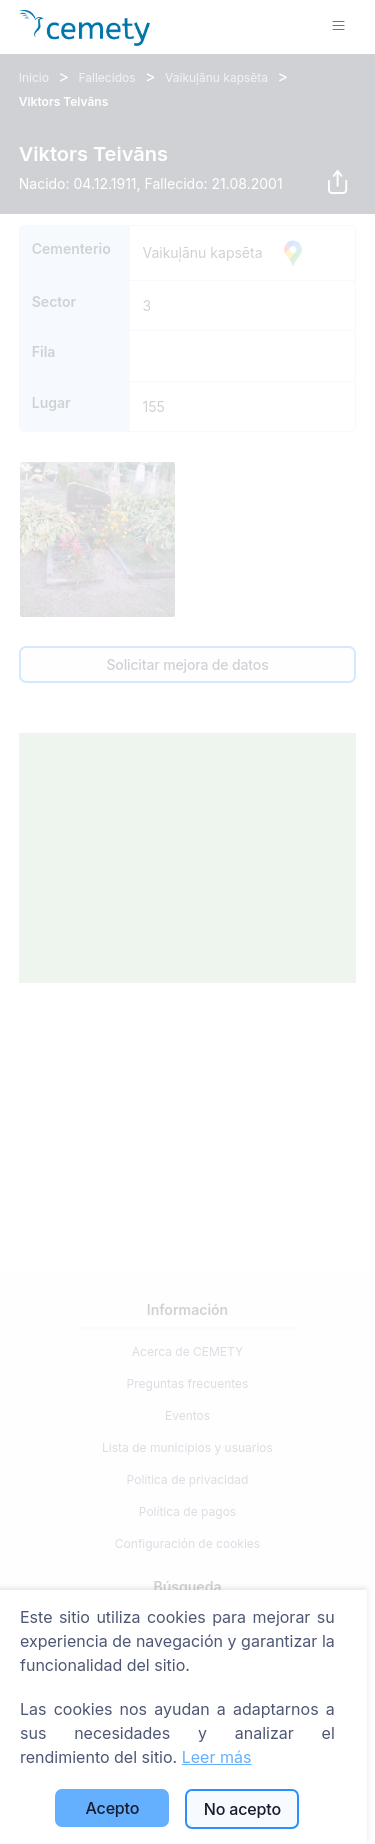 Image resolution: width=375 pixels, height=1844 pixels. What do you see at coordinates (242, 1809) in the screenshot?
I see `No acepto` at bounding box center [242, 1809].